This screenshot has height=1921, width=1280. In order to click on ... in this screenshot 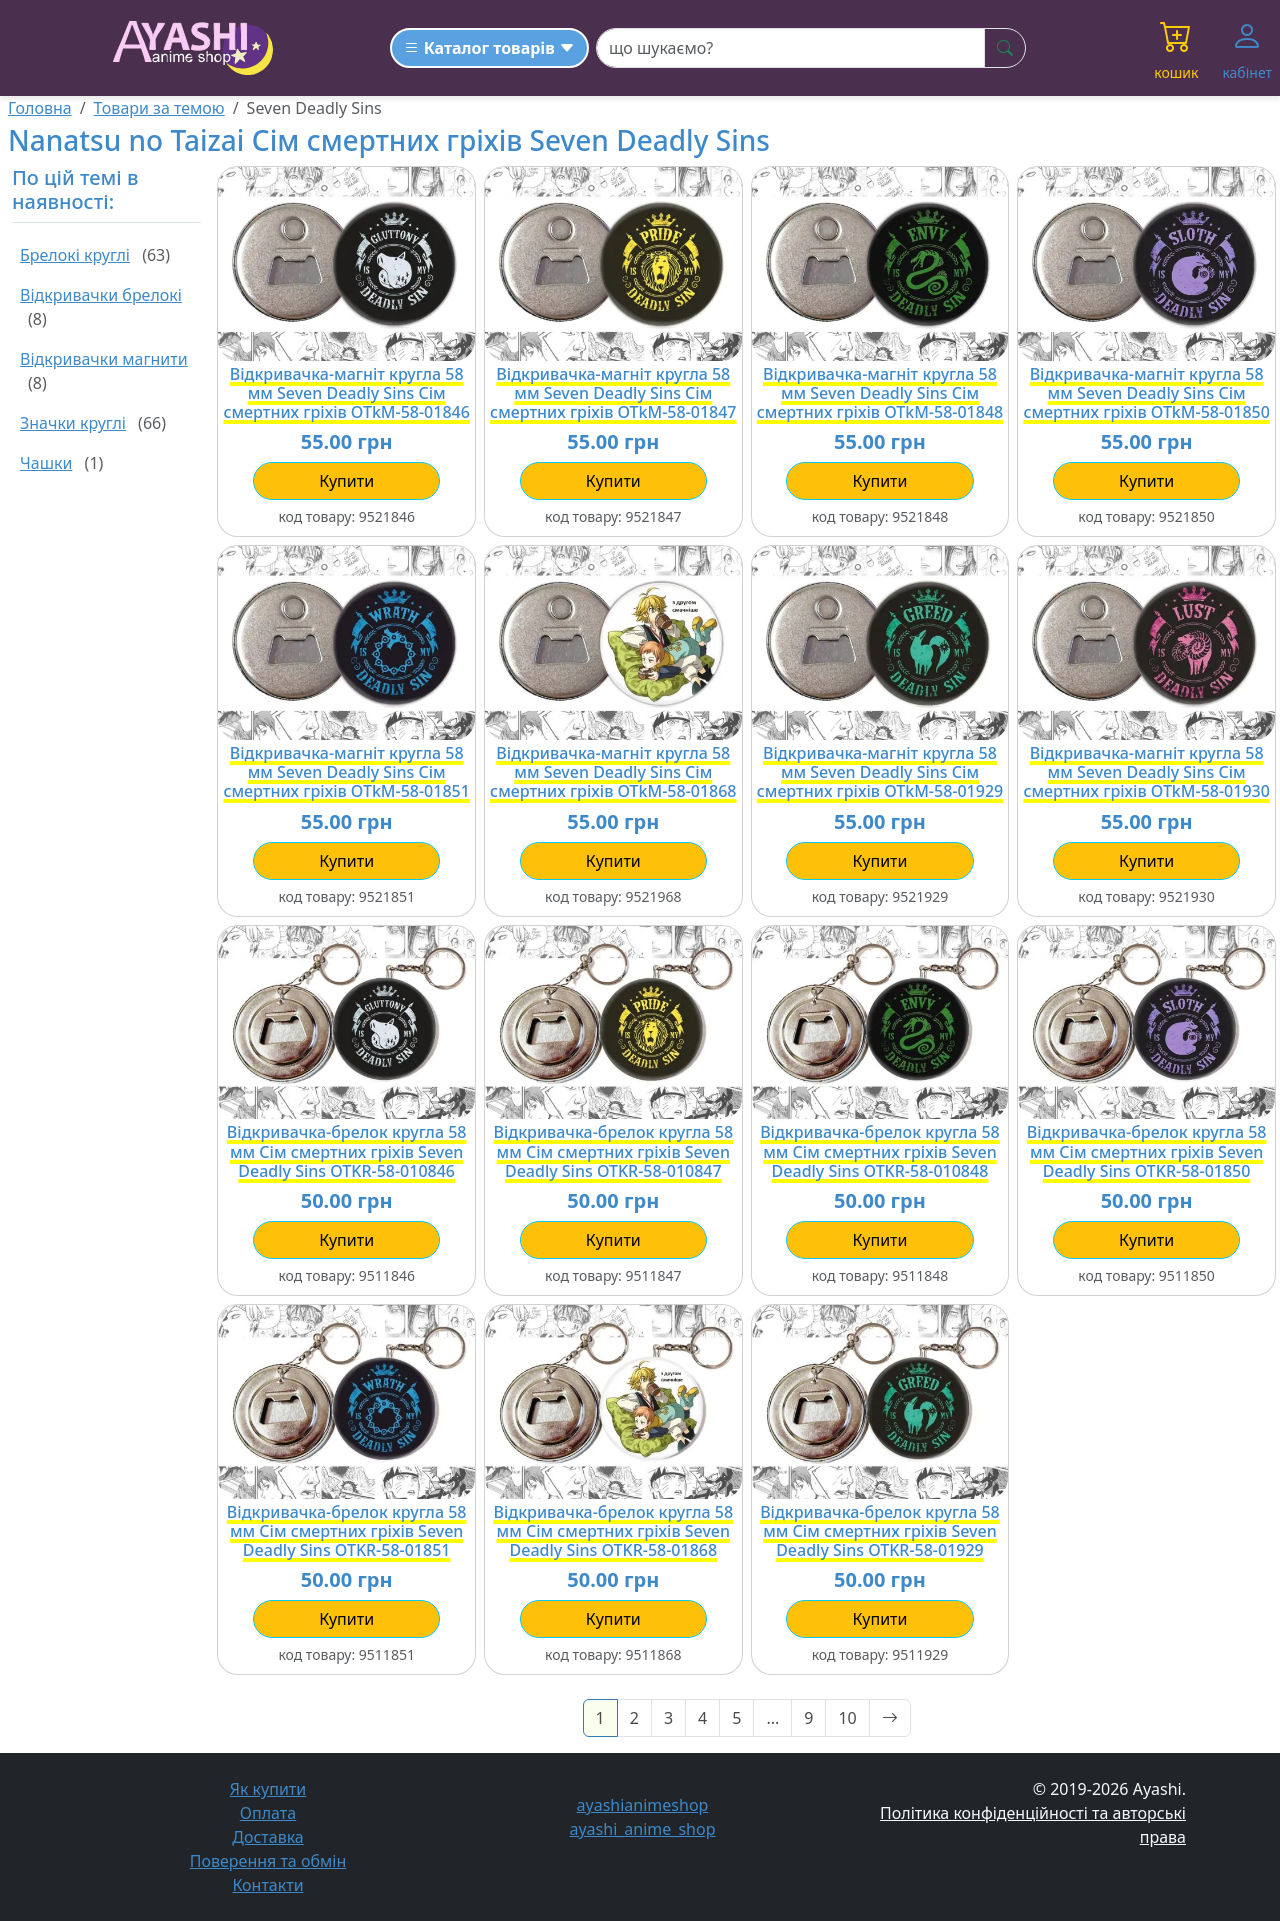, I will do `click(772, 1718)`.